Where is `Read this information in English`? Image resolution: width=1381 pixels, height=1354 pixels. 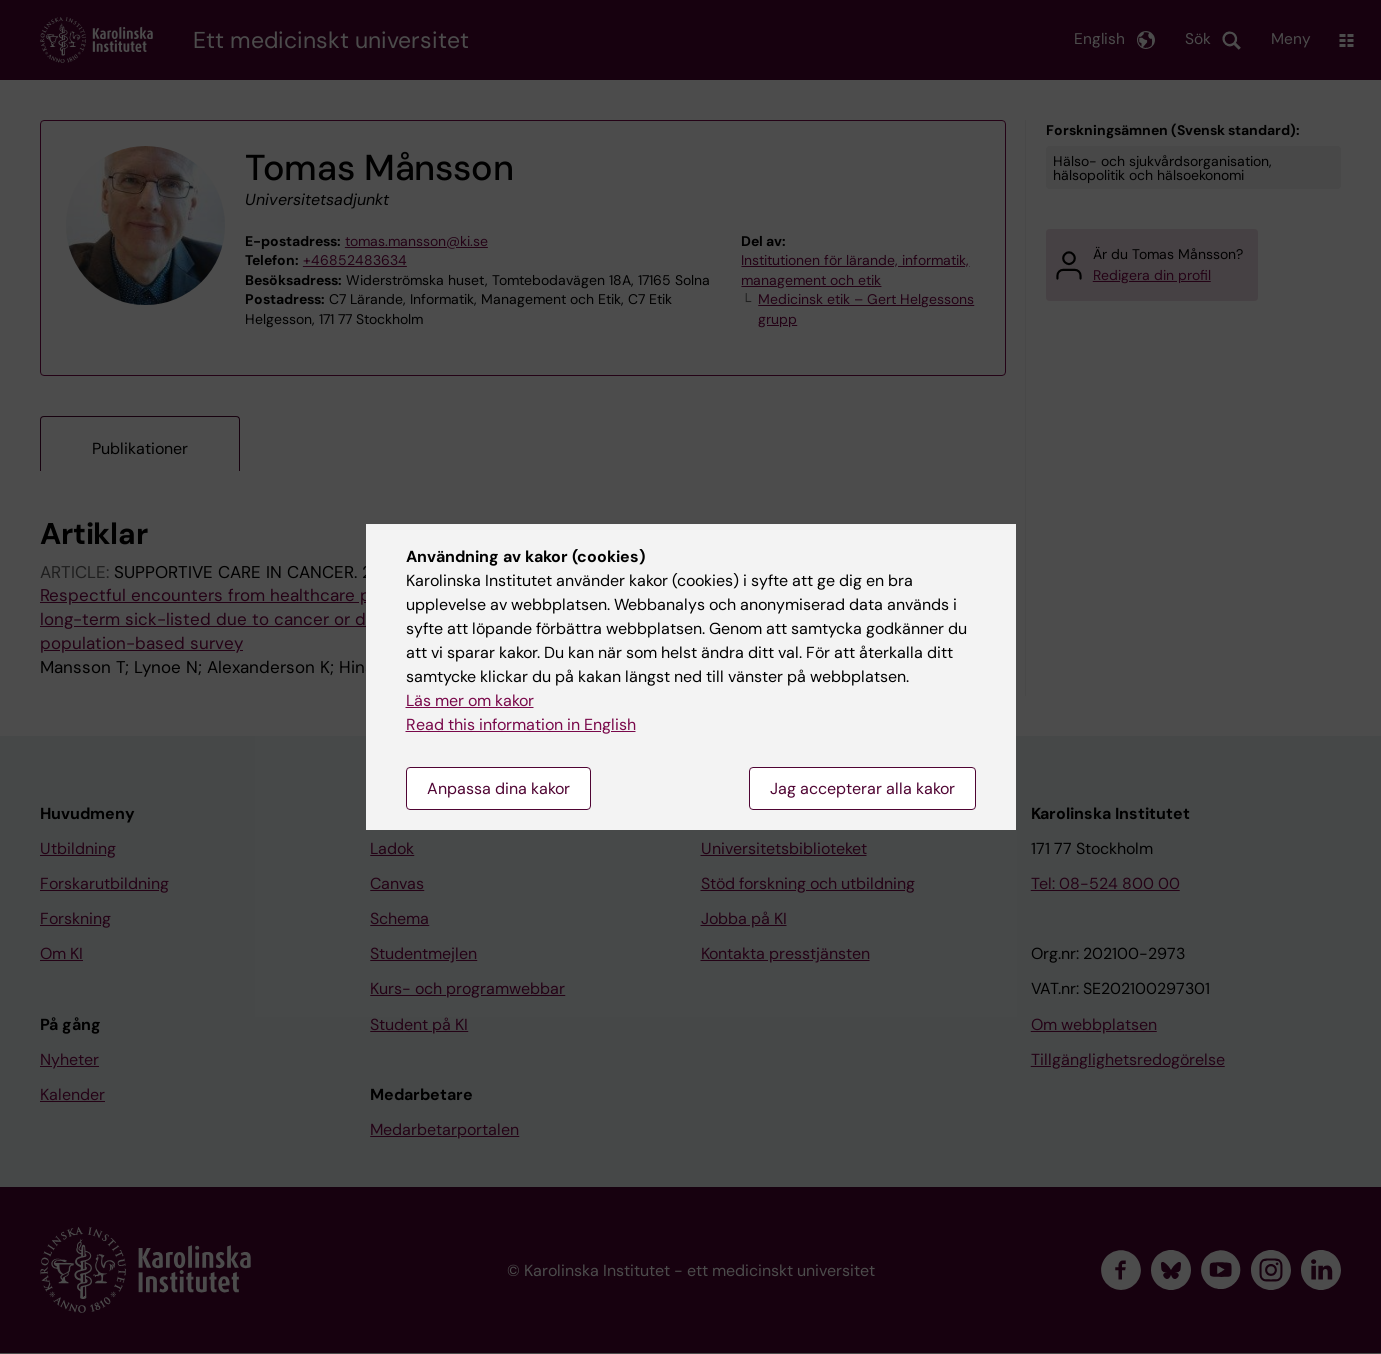 Read this information in English is located at coordinates (521, 724).